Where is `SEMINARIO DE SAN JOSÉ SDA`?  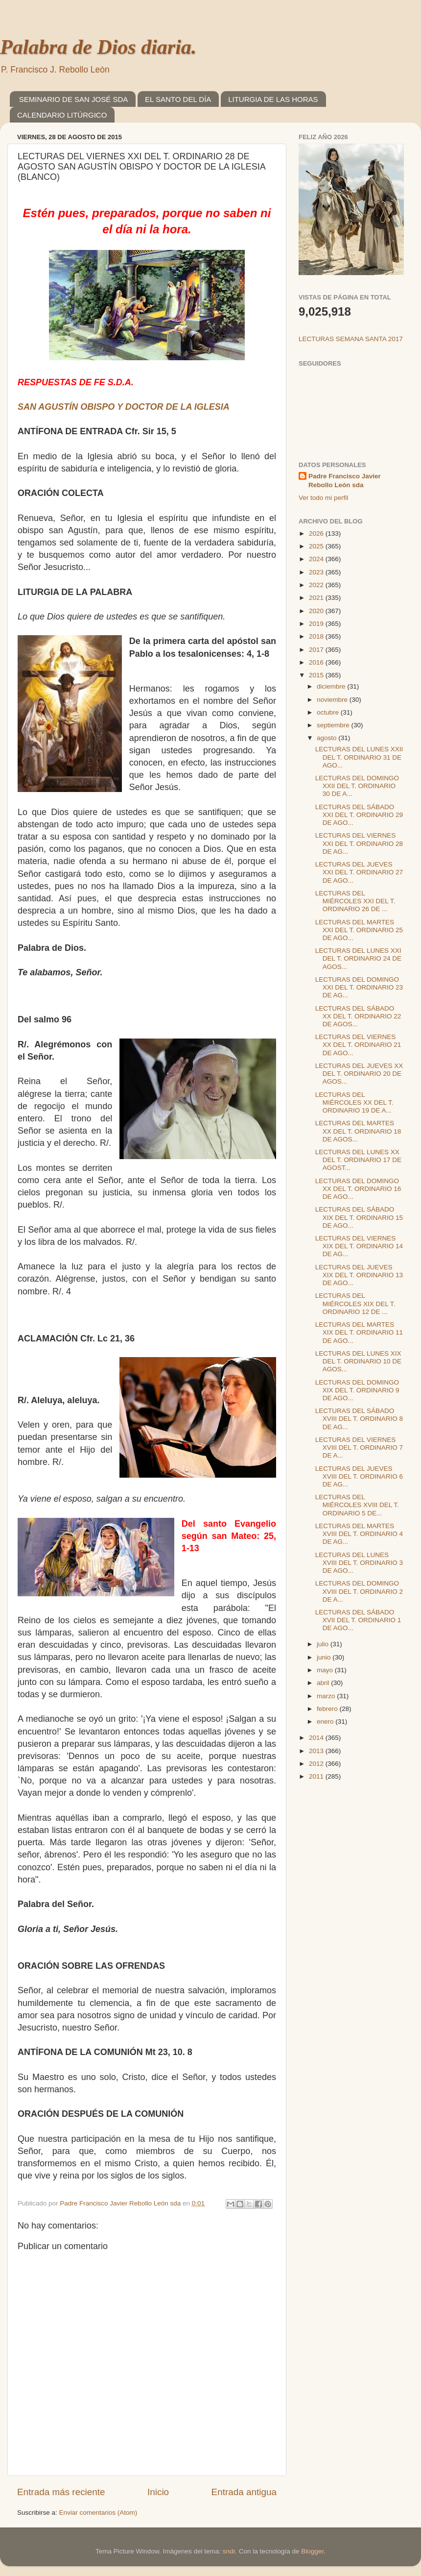 SEMINARIO DE SAN JOSÉ SDA is located at coordinates (73, 99).